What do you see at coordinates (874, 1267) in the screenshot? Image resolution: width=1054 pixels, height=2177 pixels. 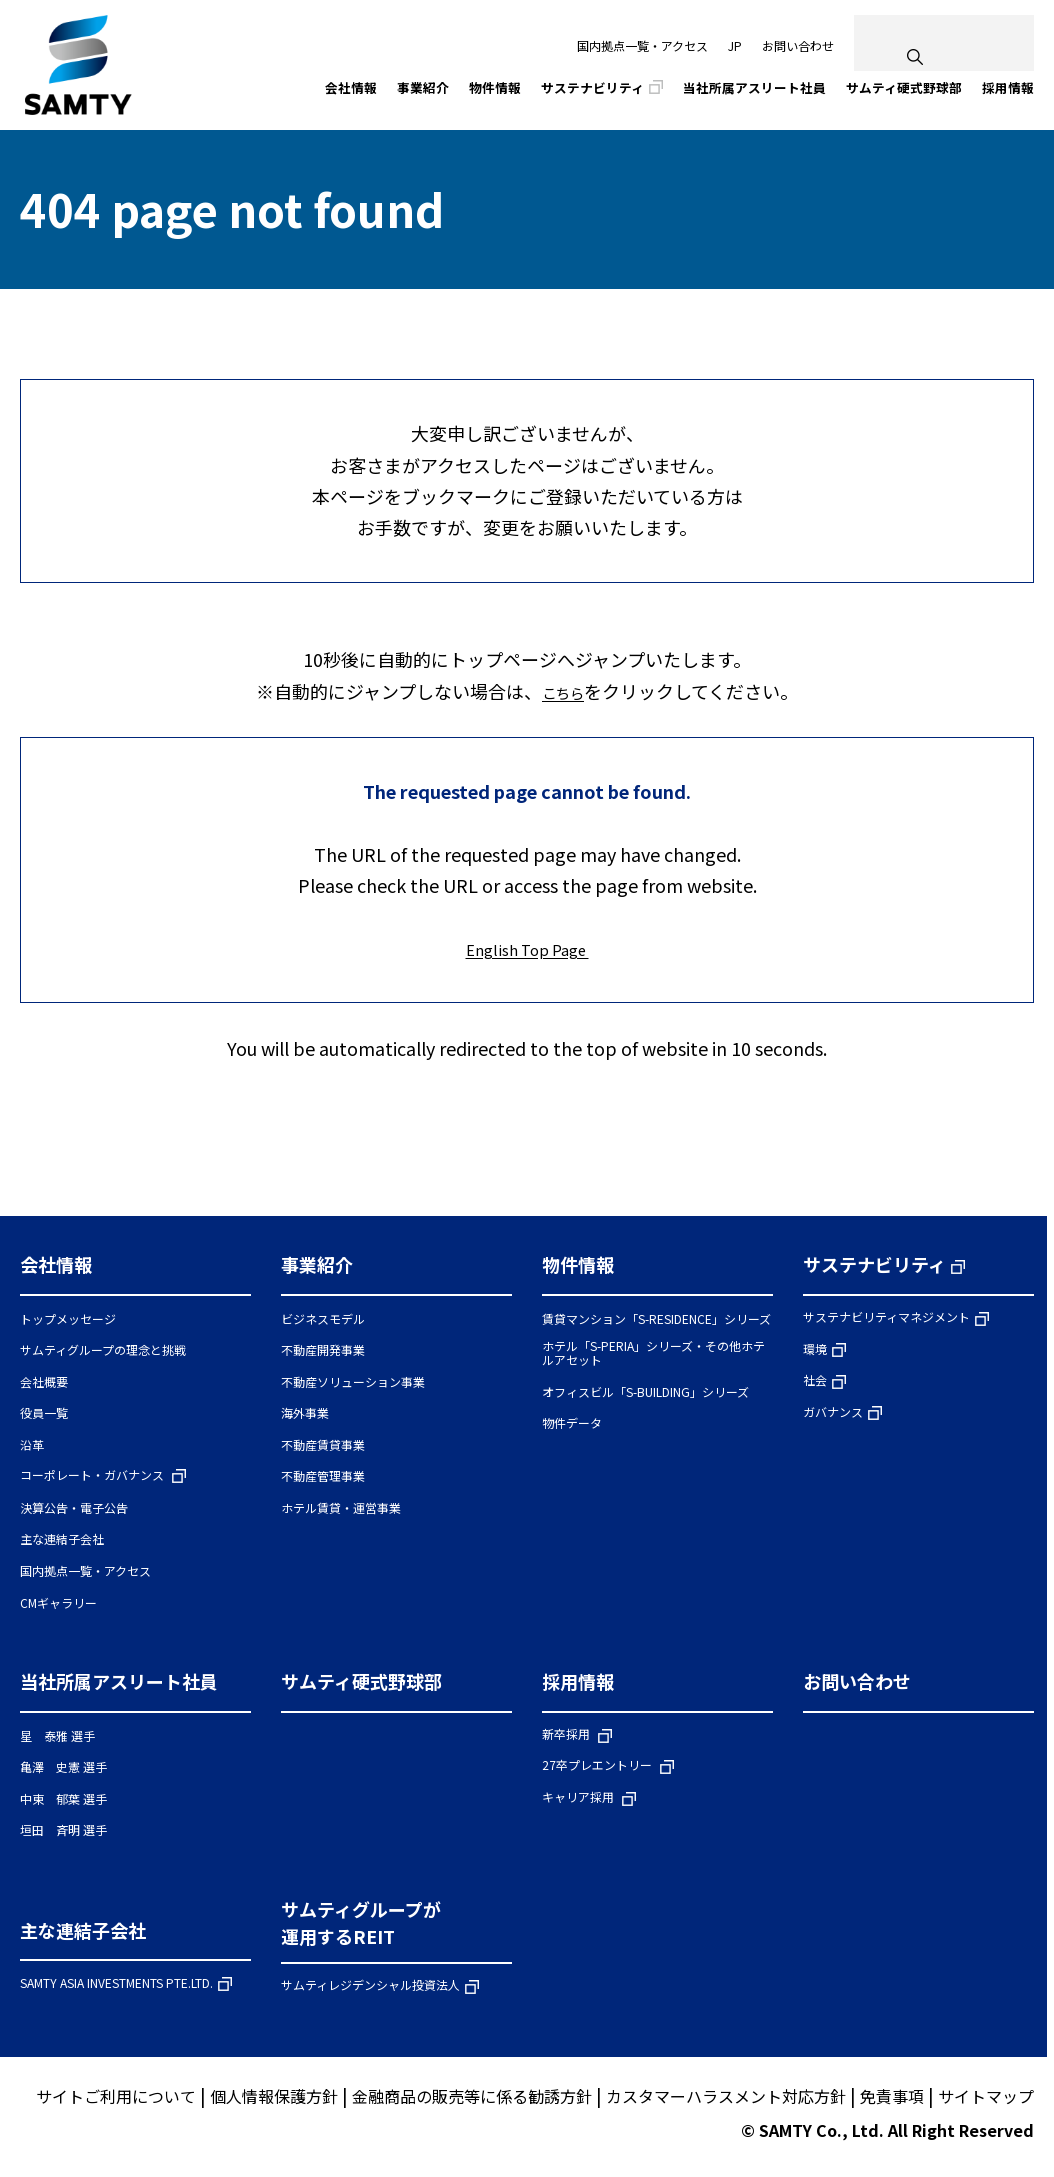 I see `サステナビリティ` at bounding box center [874, 1267].